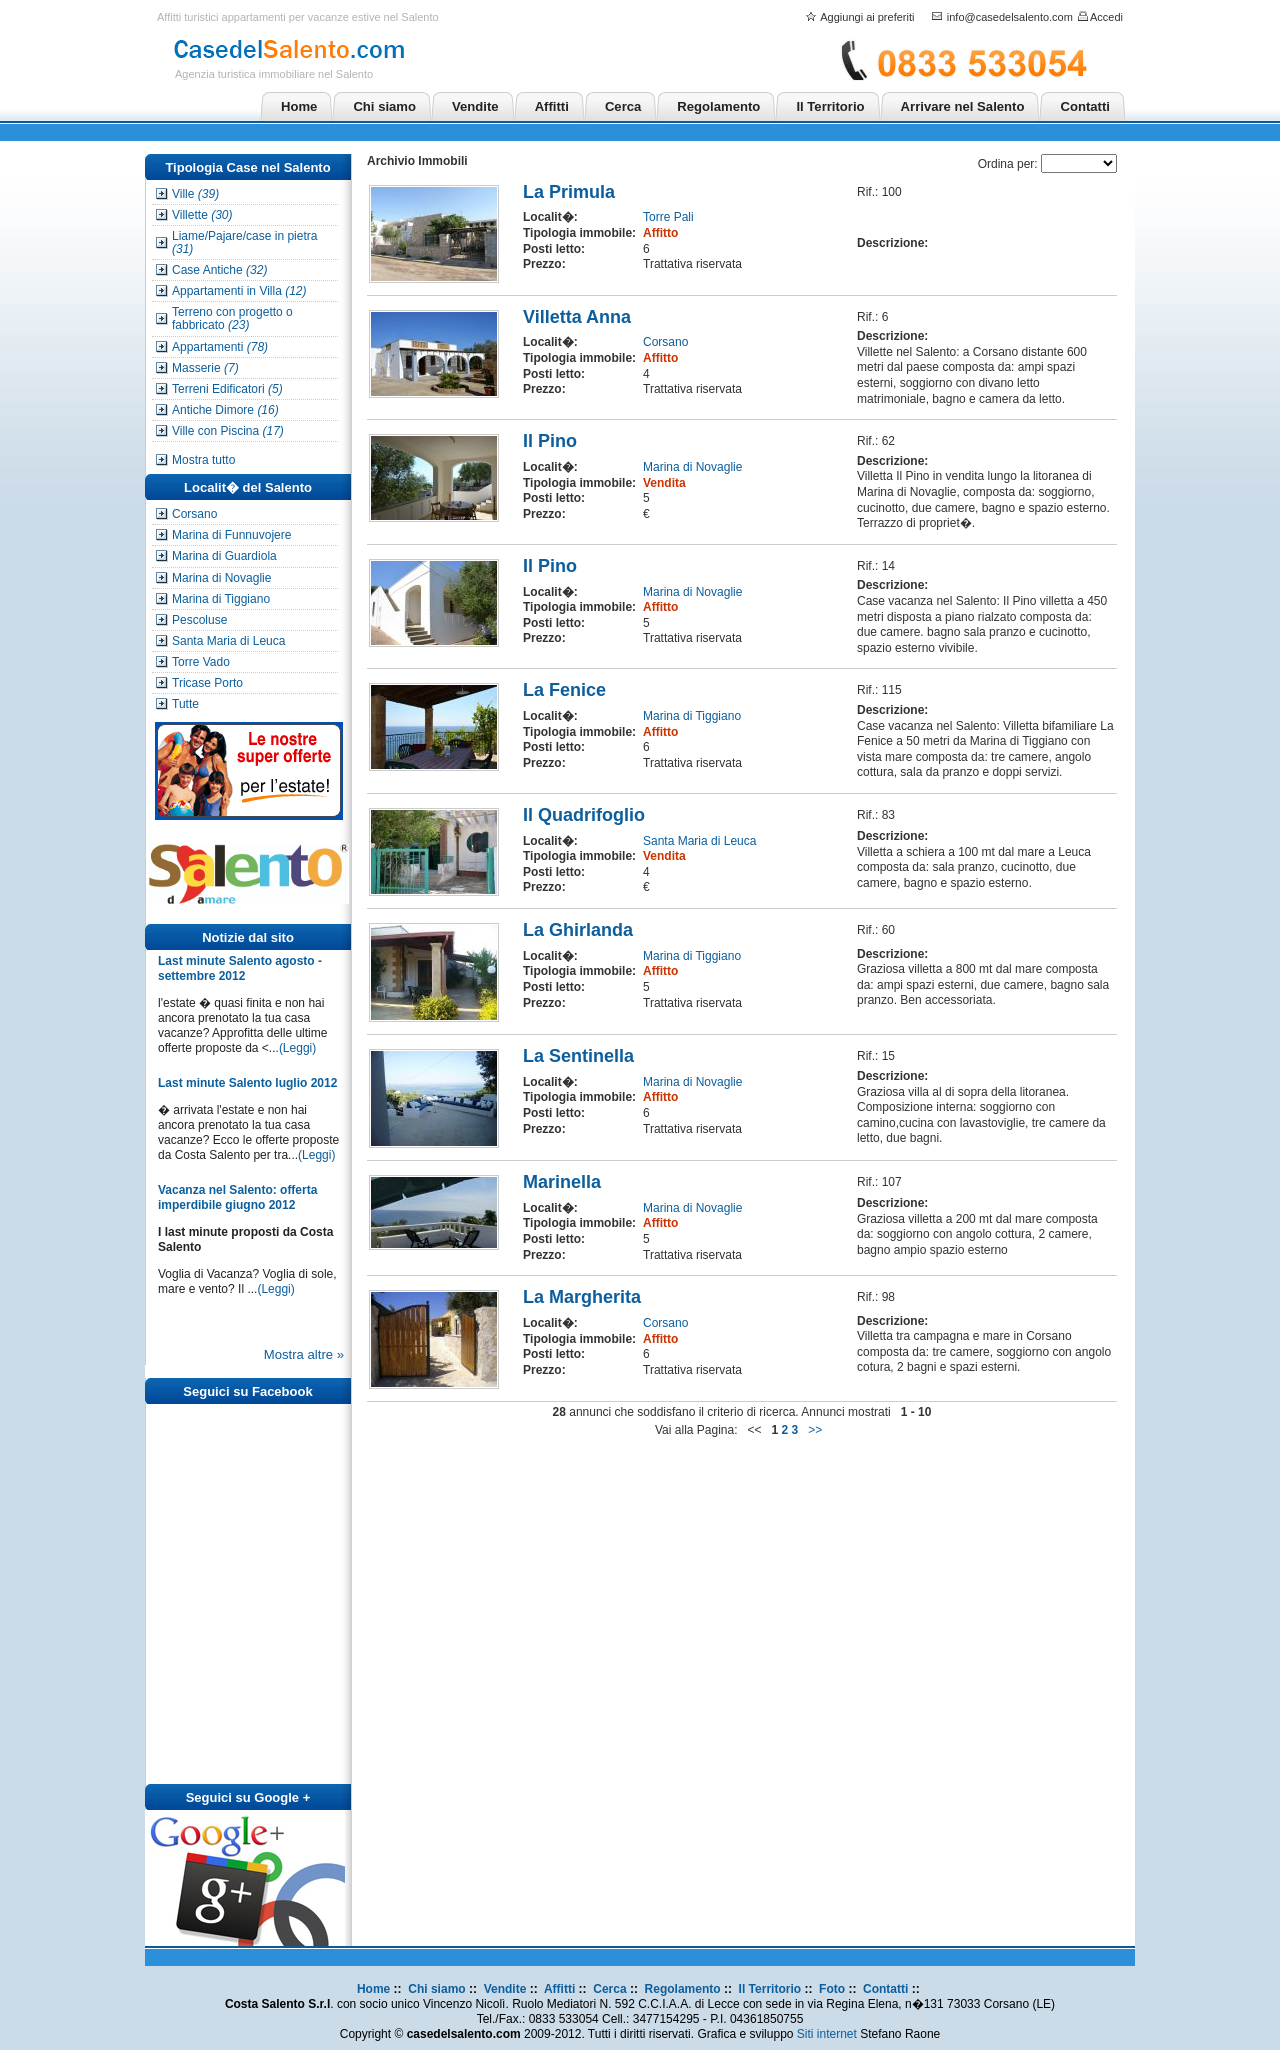 The width and height of the screenshot is (1280, 2050). Describe the element at coordinates (562, 1182) in the screenshot. I see `Marinella` at that location.